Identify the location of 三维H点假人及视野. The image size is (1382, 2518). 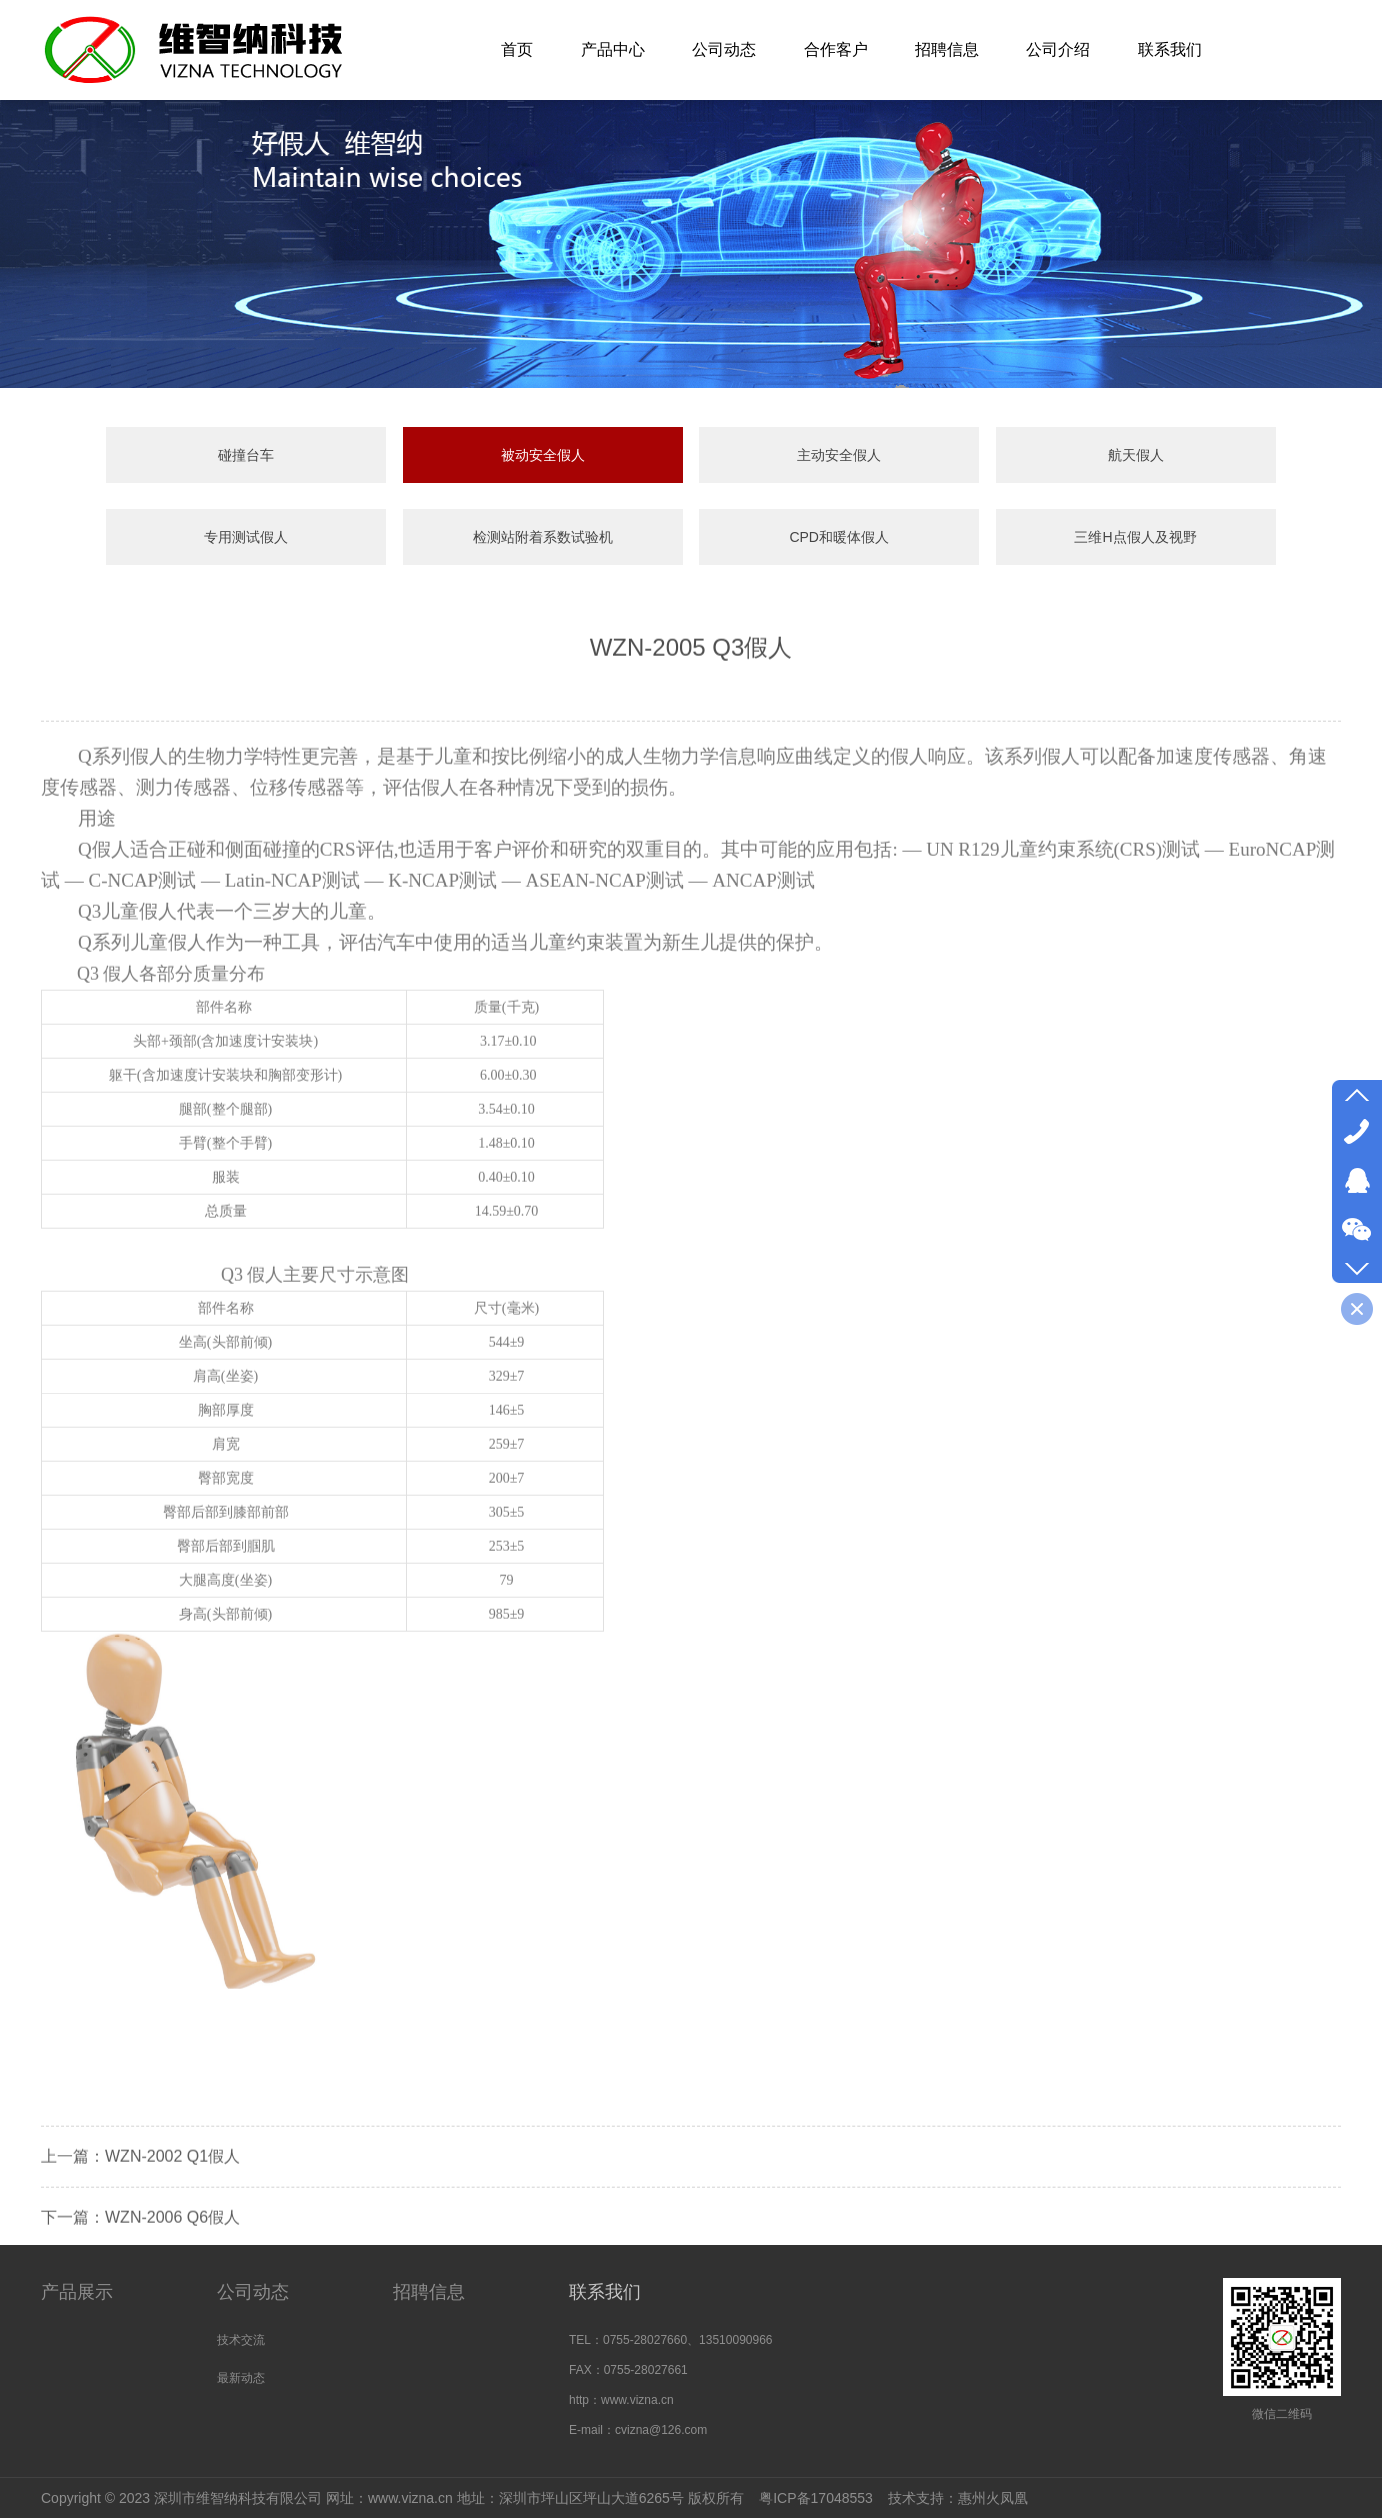
(1135, 537).